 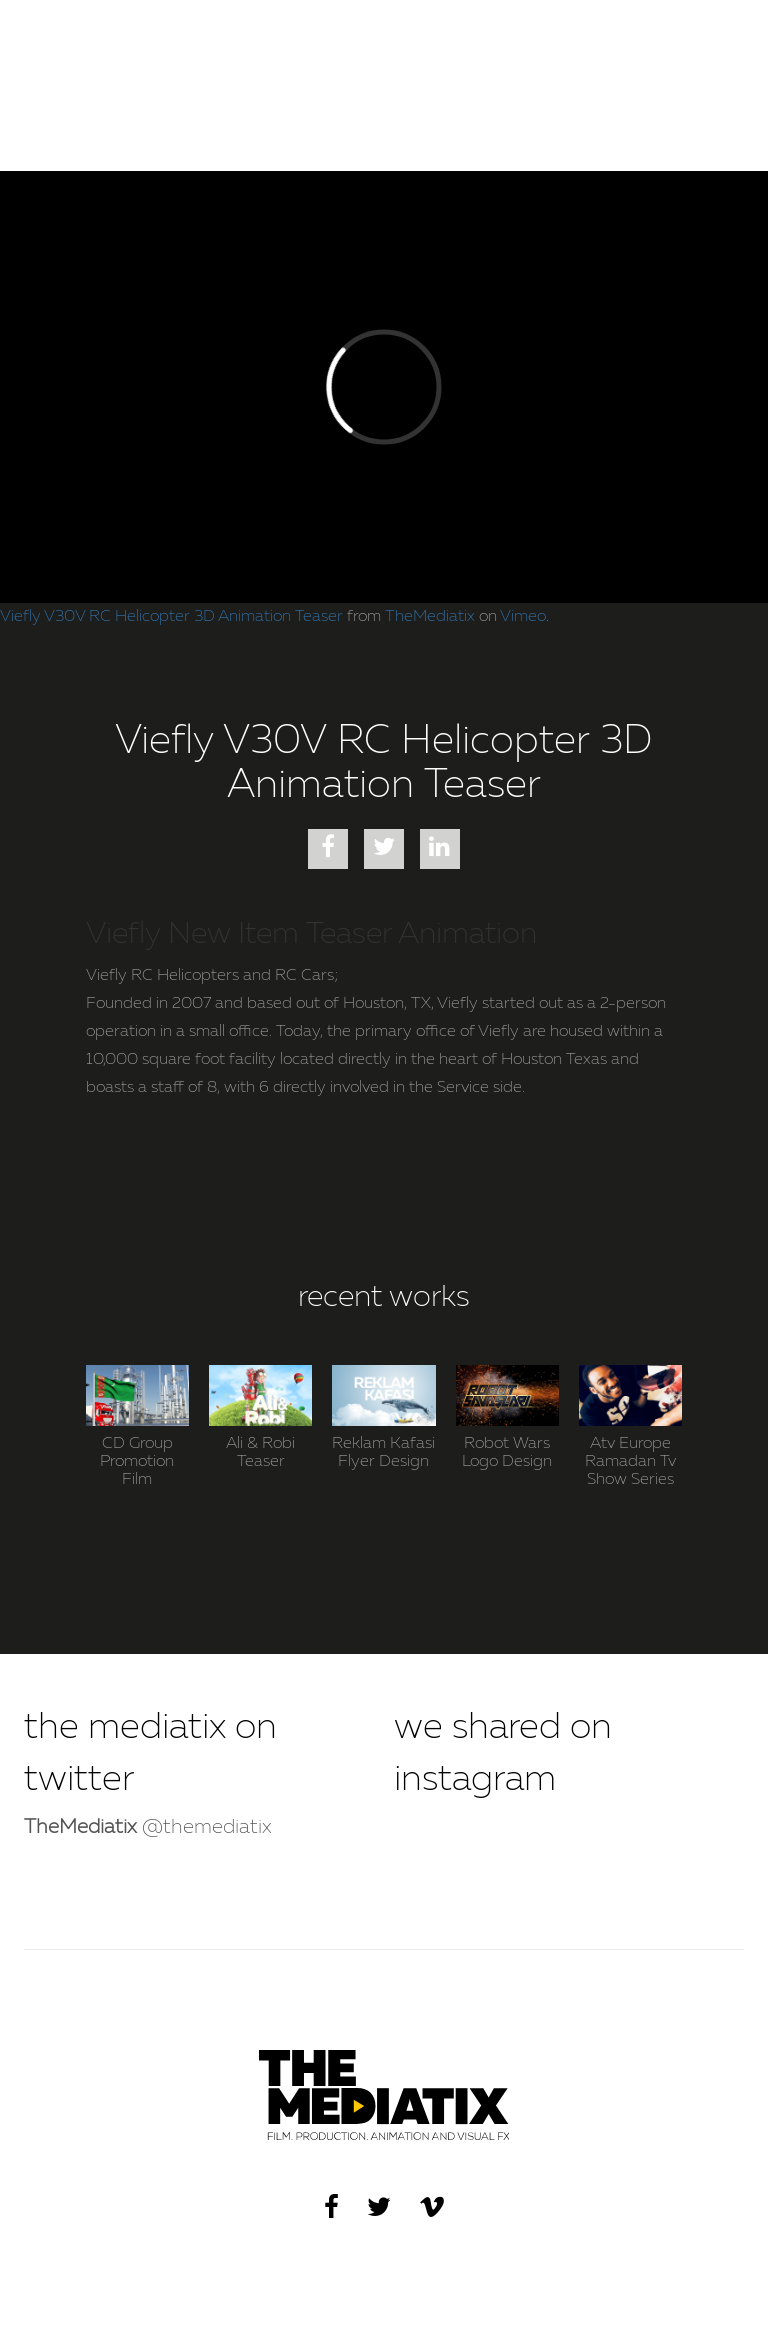 I want to click on Viefly V30V RC Helicopter 3D Animation Teaser, so click(x=171, y=617).